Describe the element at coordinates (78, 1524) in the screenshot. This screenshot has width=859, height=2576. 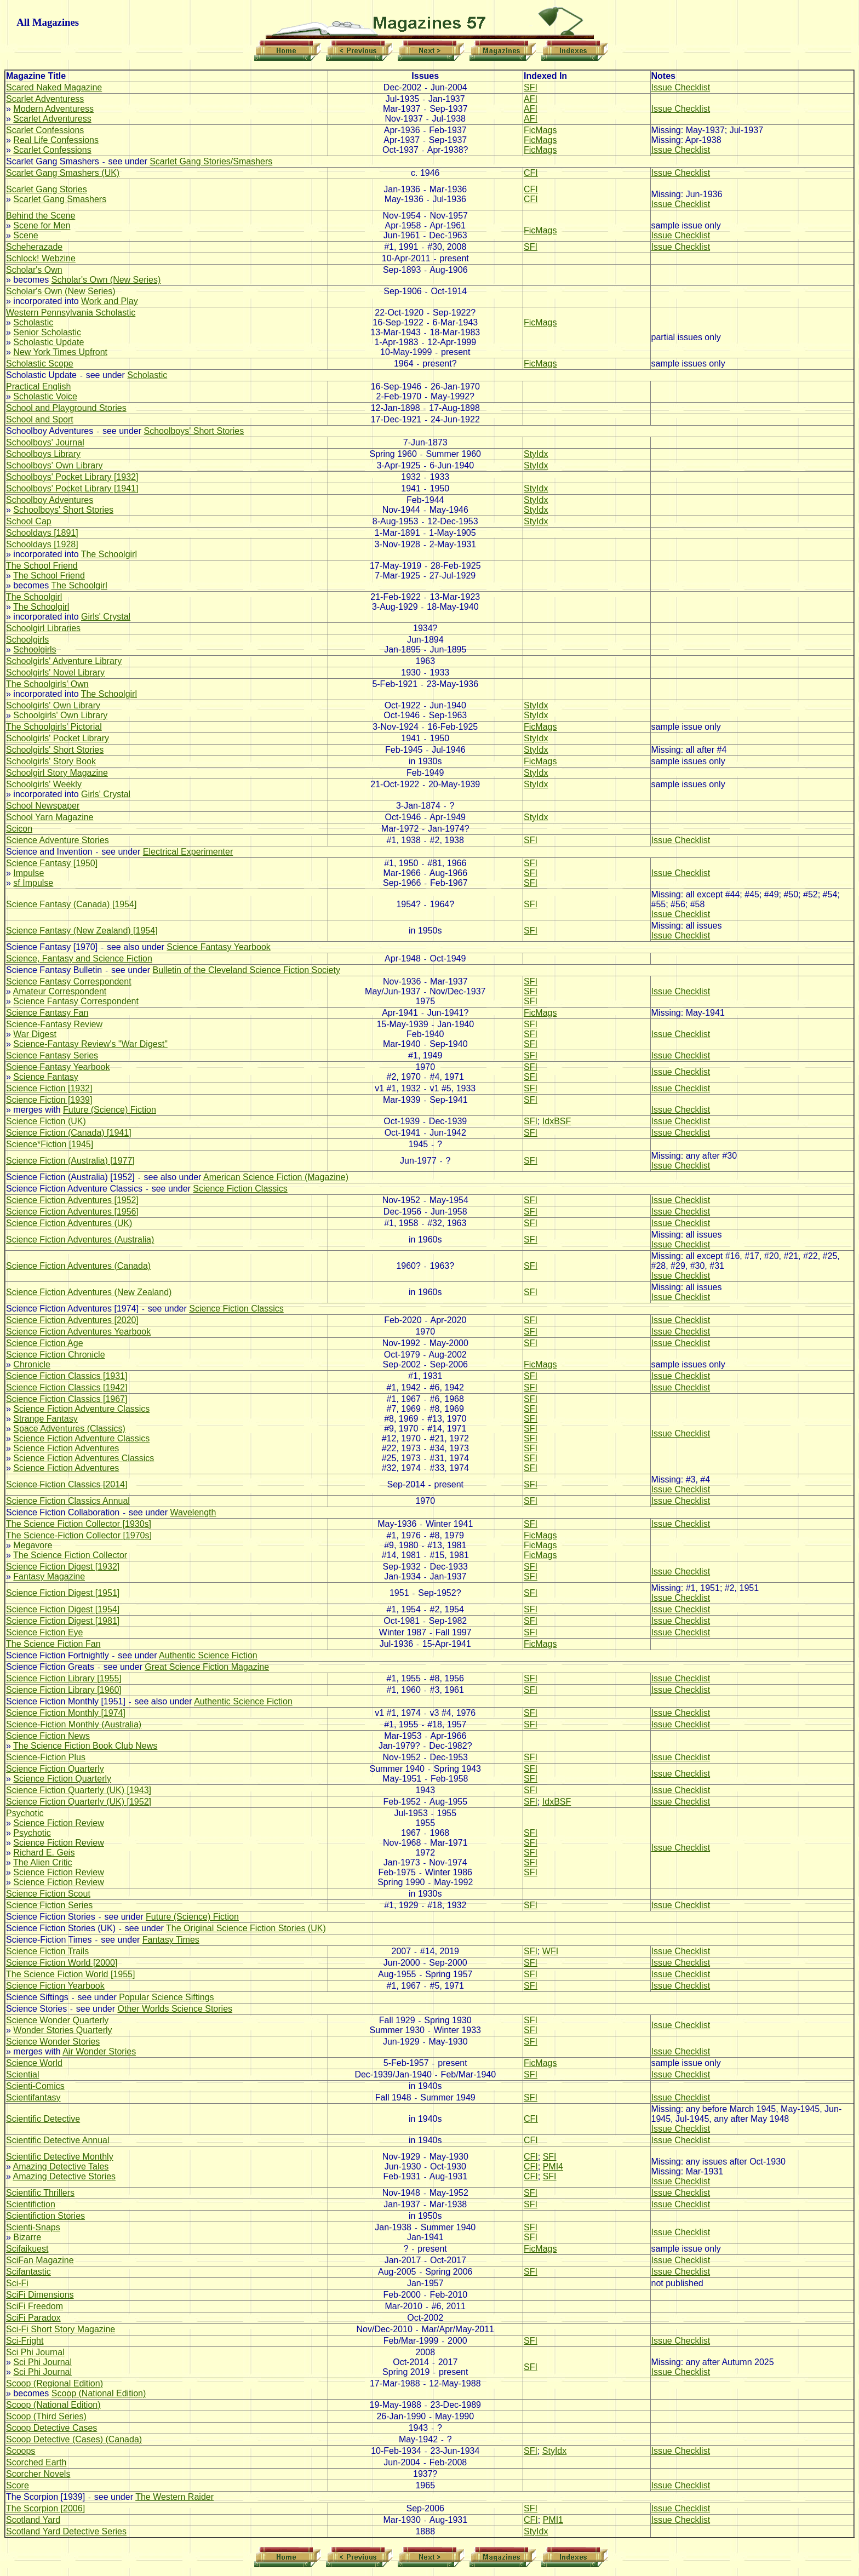
I see `The Science Fiction Collector [1930s]` at that location.